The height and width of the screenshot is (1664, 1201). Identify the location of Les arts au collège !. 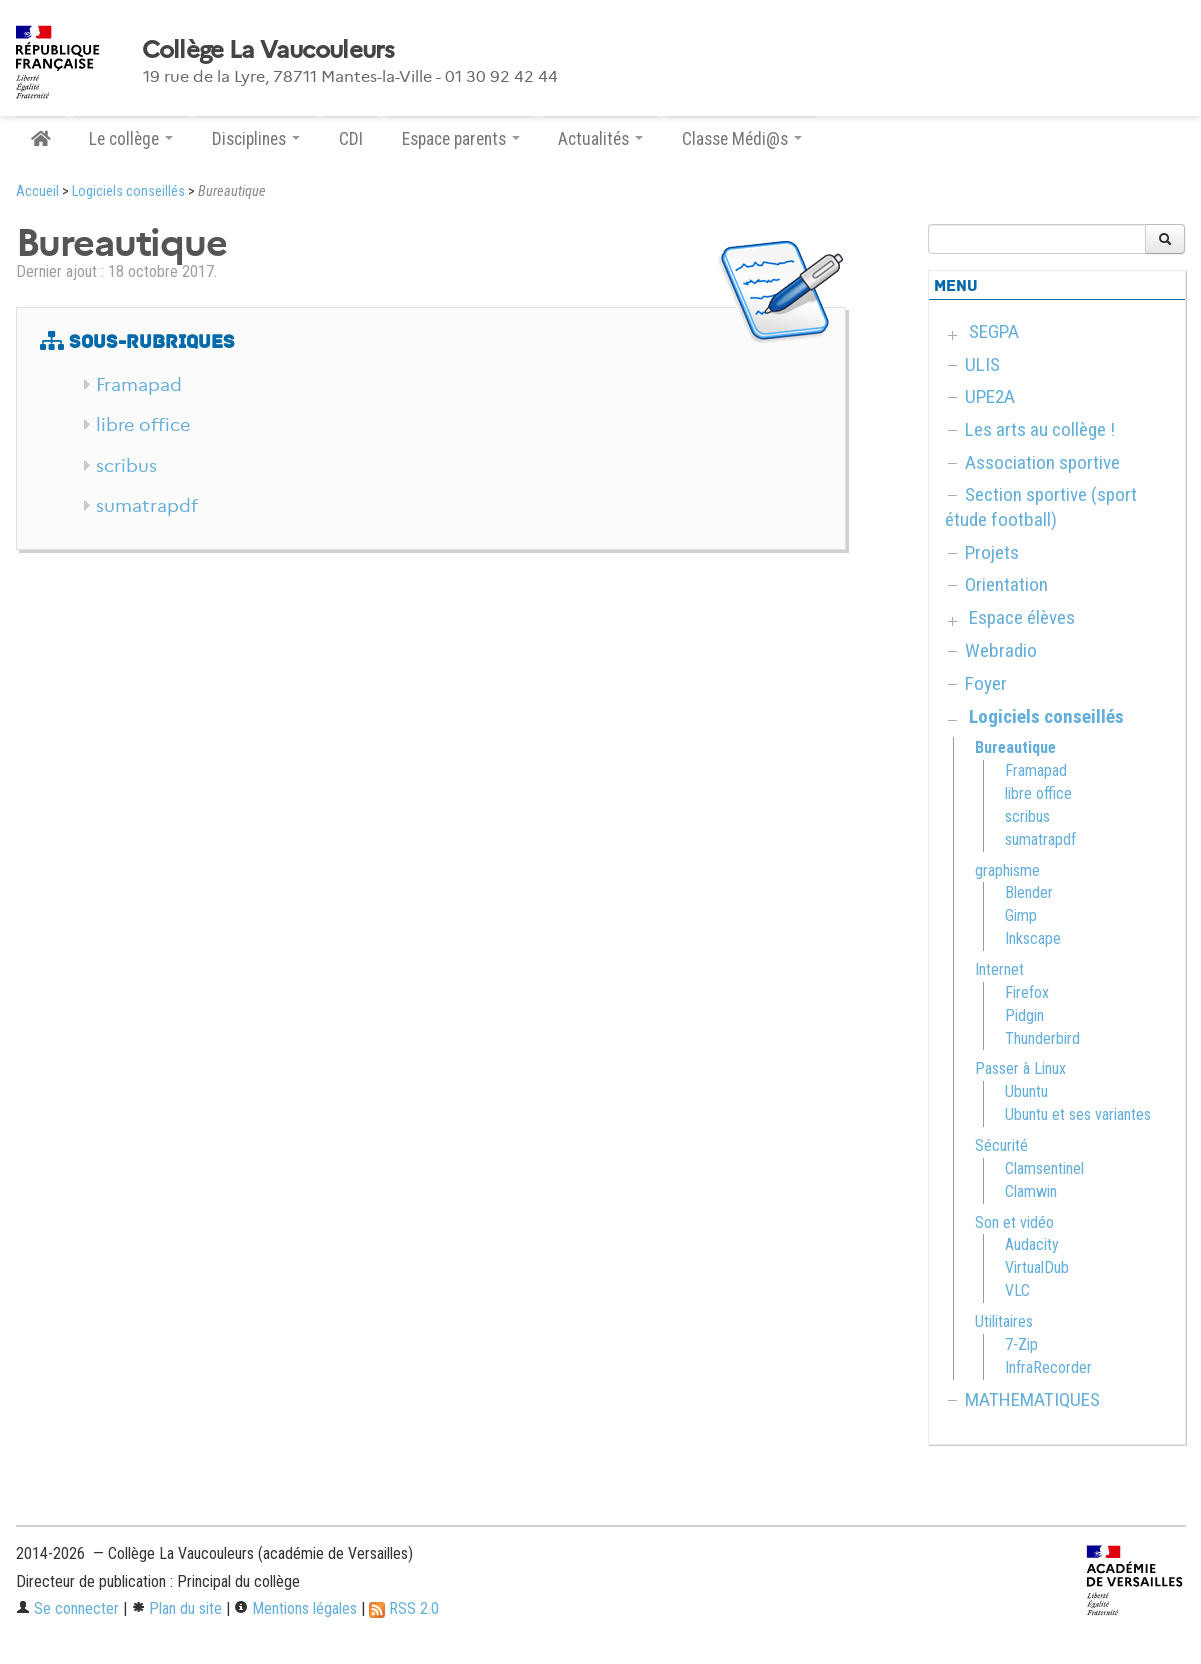
(1040, 429).